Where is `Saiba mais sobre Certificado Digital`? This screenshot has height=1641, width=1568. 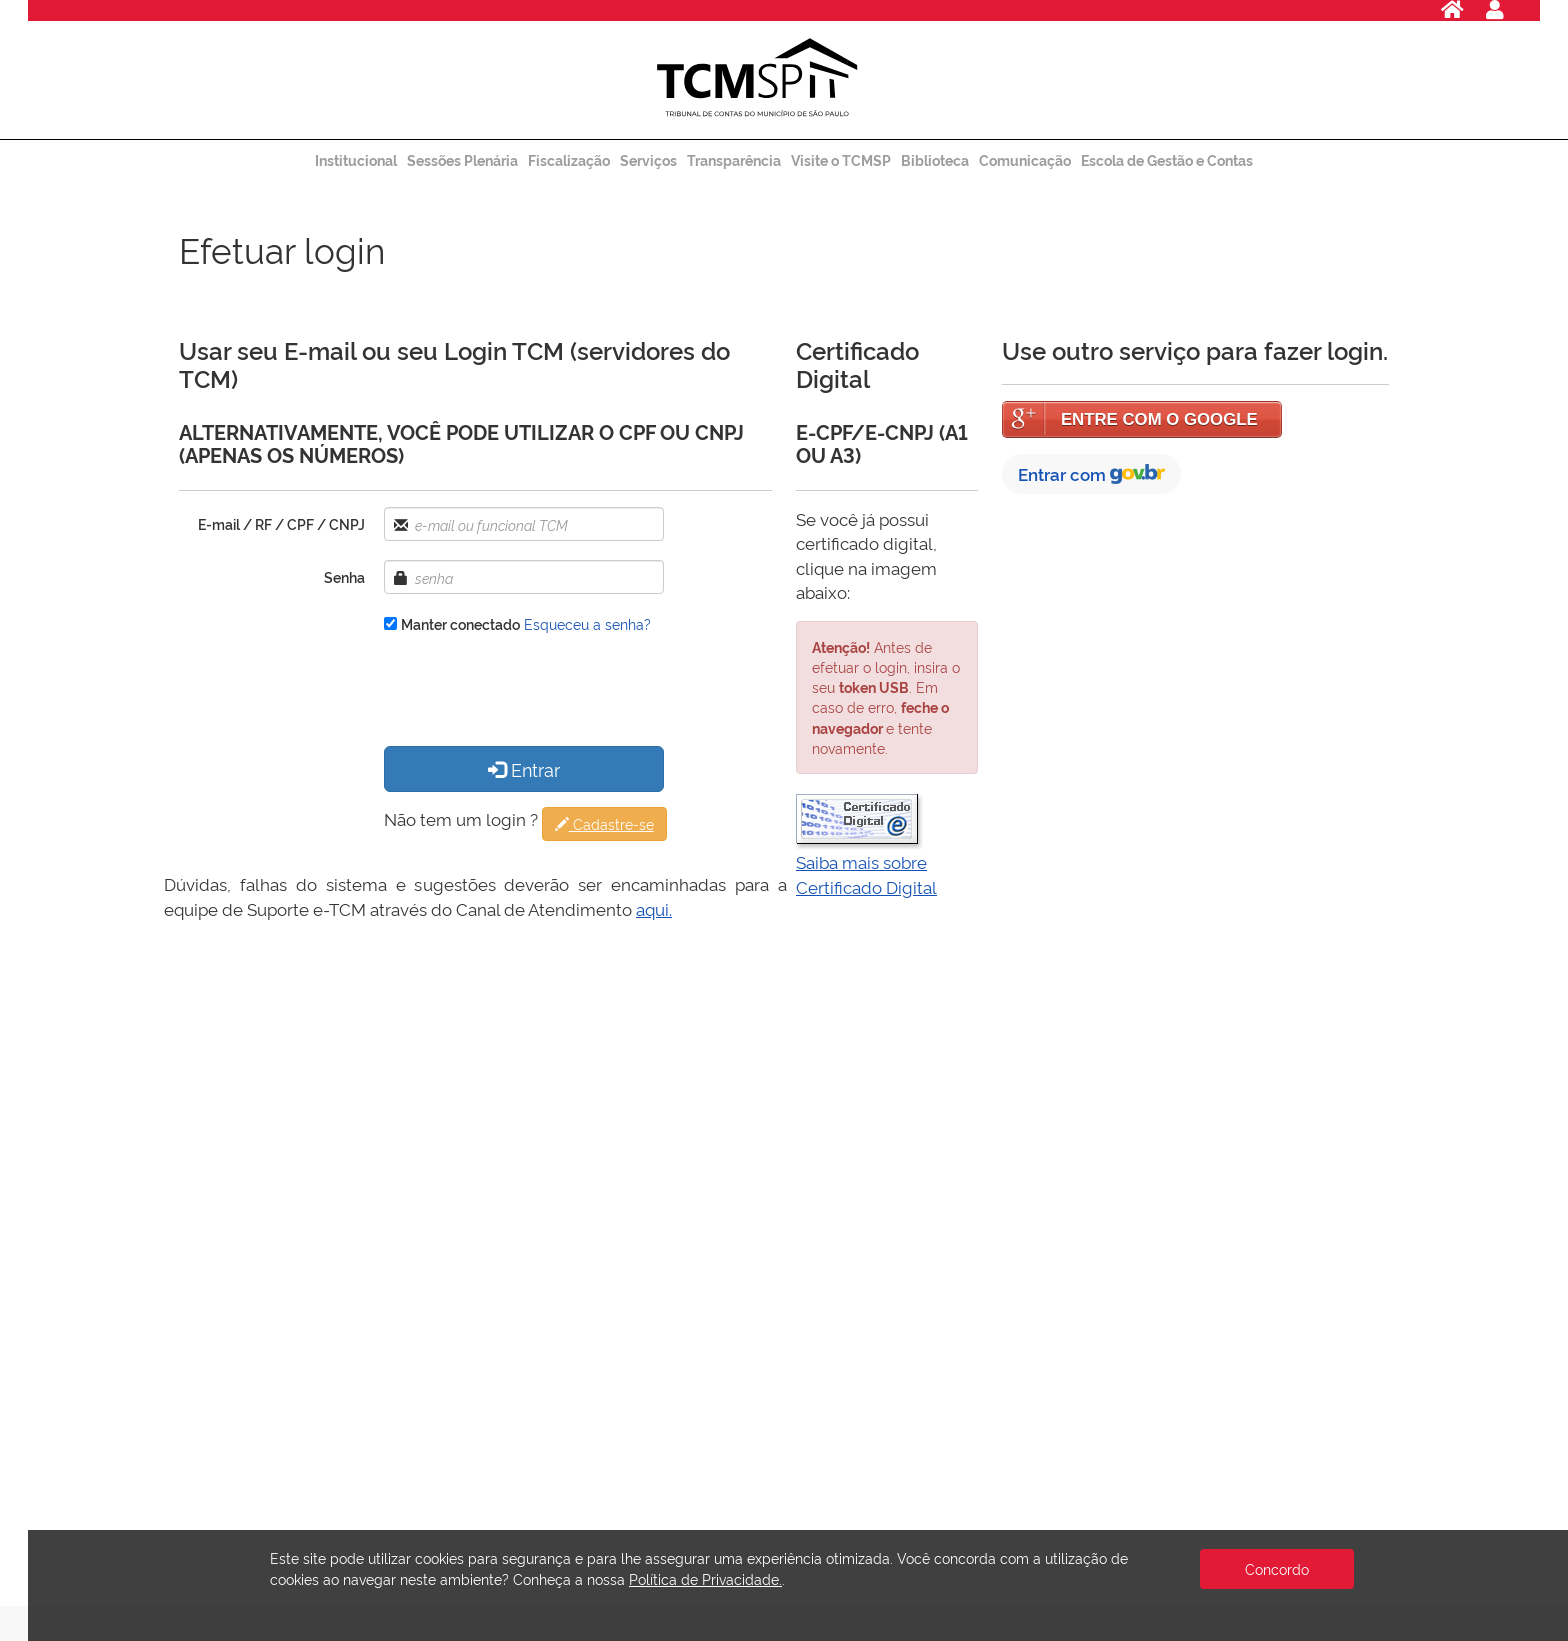 Saiba mais sobre Certificado Digital is located at coordinates (866, 873).